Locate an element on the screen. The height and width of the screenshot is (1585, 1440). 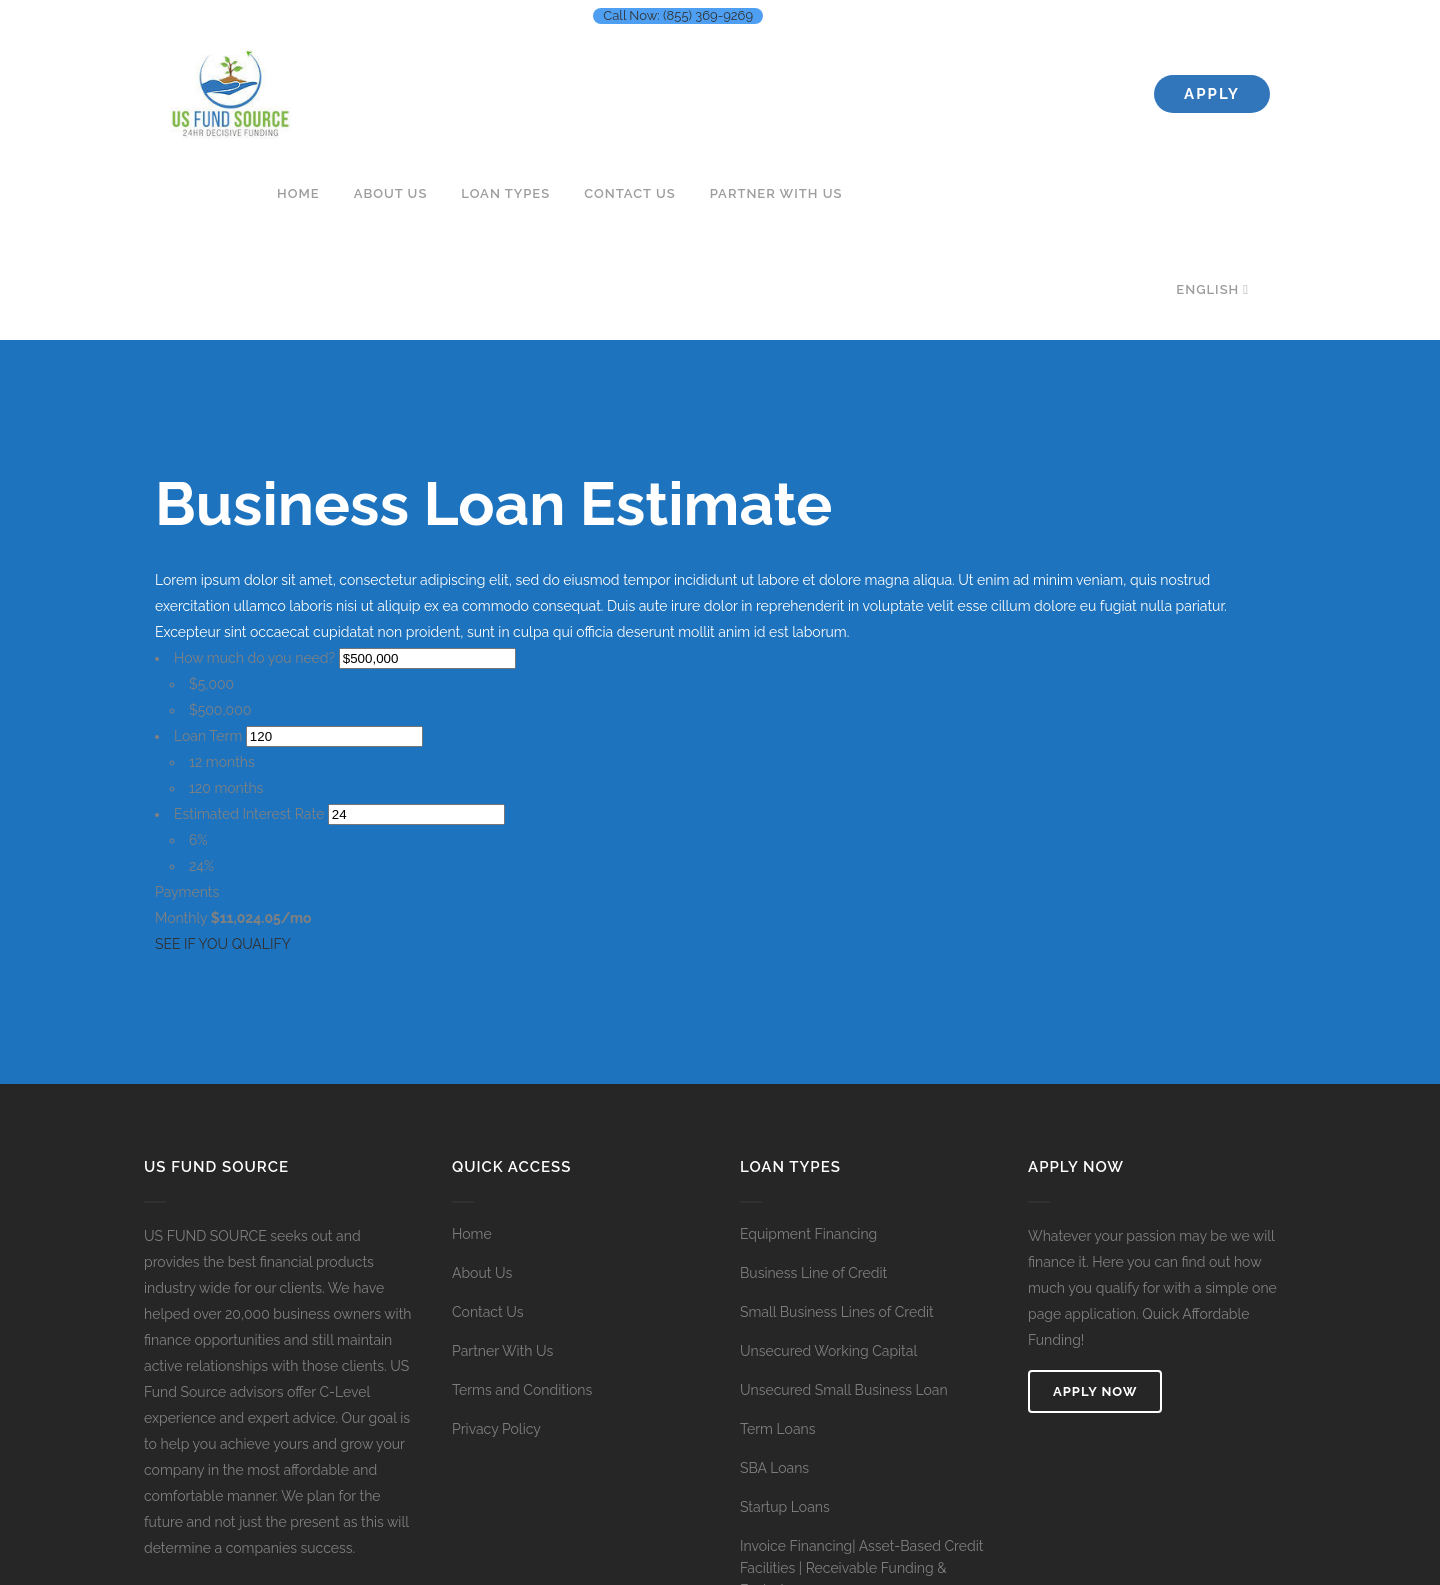
Home is located at coordinates (472, 1234).